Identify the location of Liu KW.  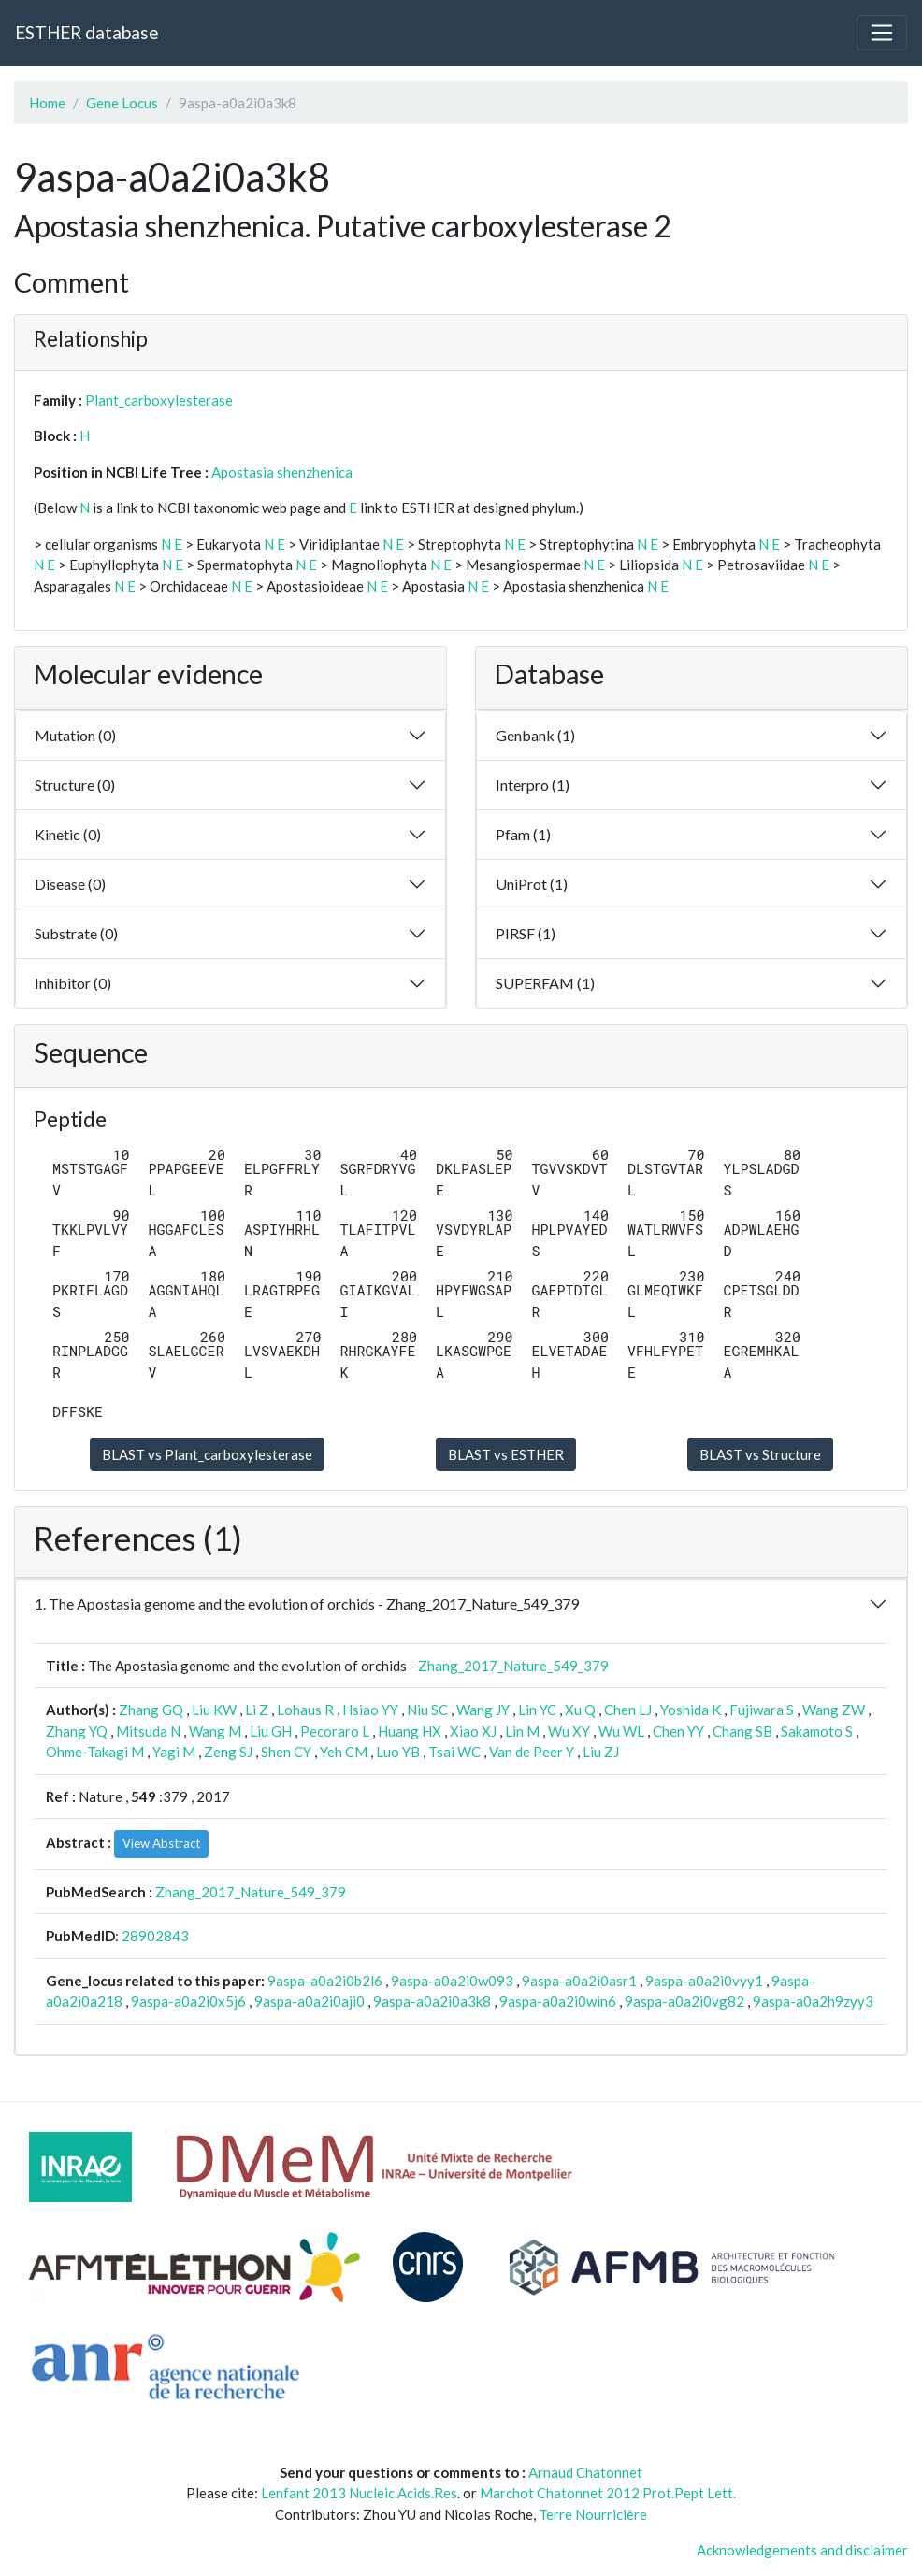
(214, 1709).